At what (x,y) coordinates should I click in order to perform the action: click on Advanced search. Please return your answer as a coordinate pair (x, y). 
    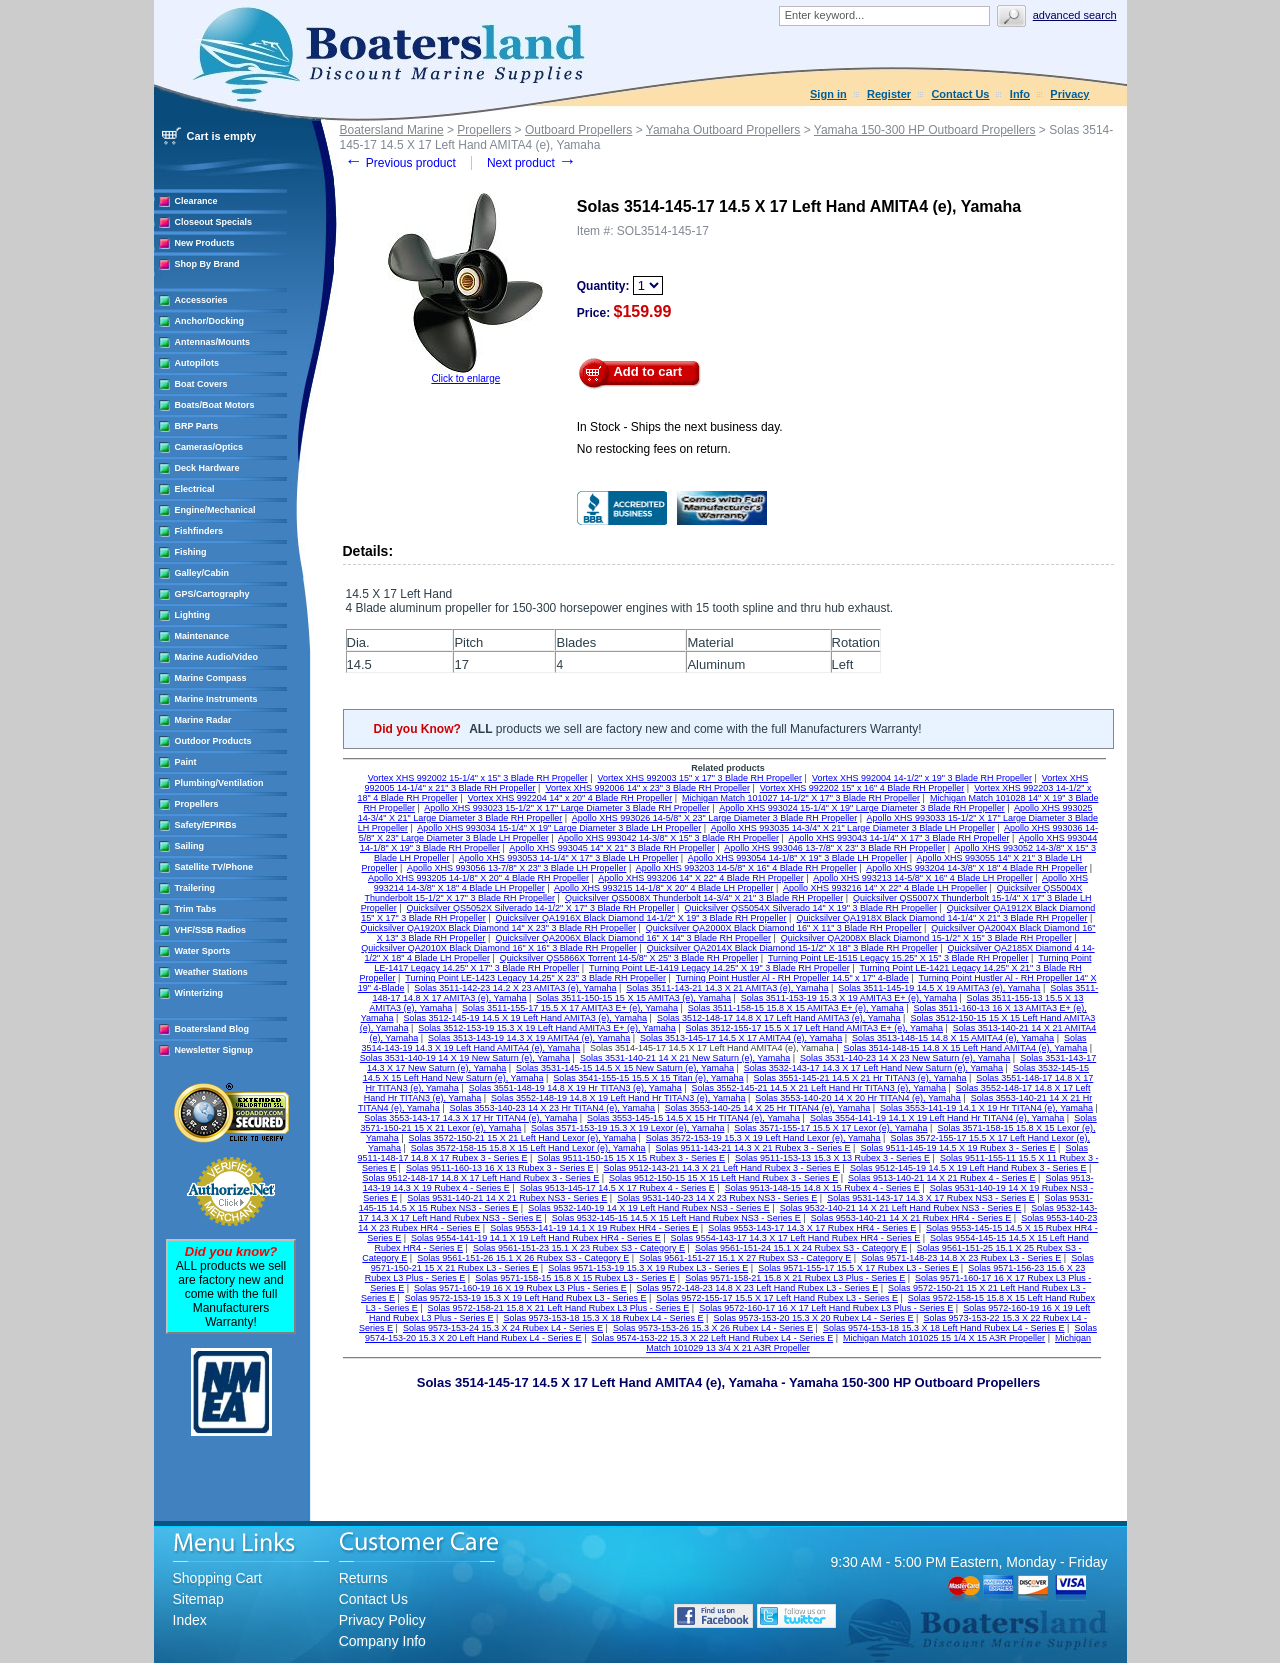
    Looking at the image, I should click on (1075, 15).